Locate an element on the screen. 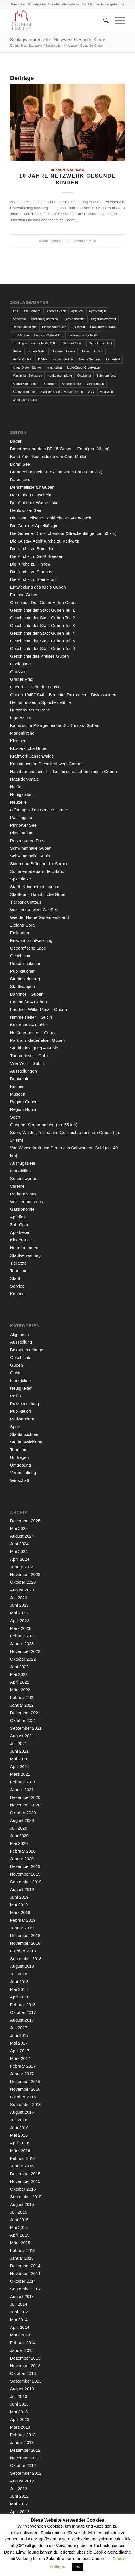  Dezember 2013 is located at coordinates (25, 2358).